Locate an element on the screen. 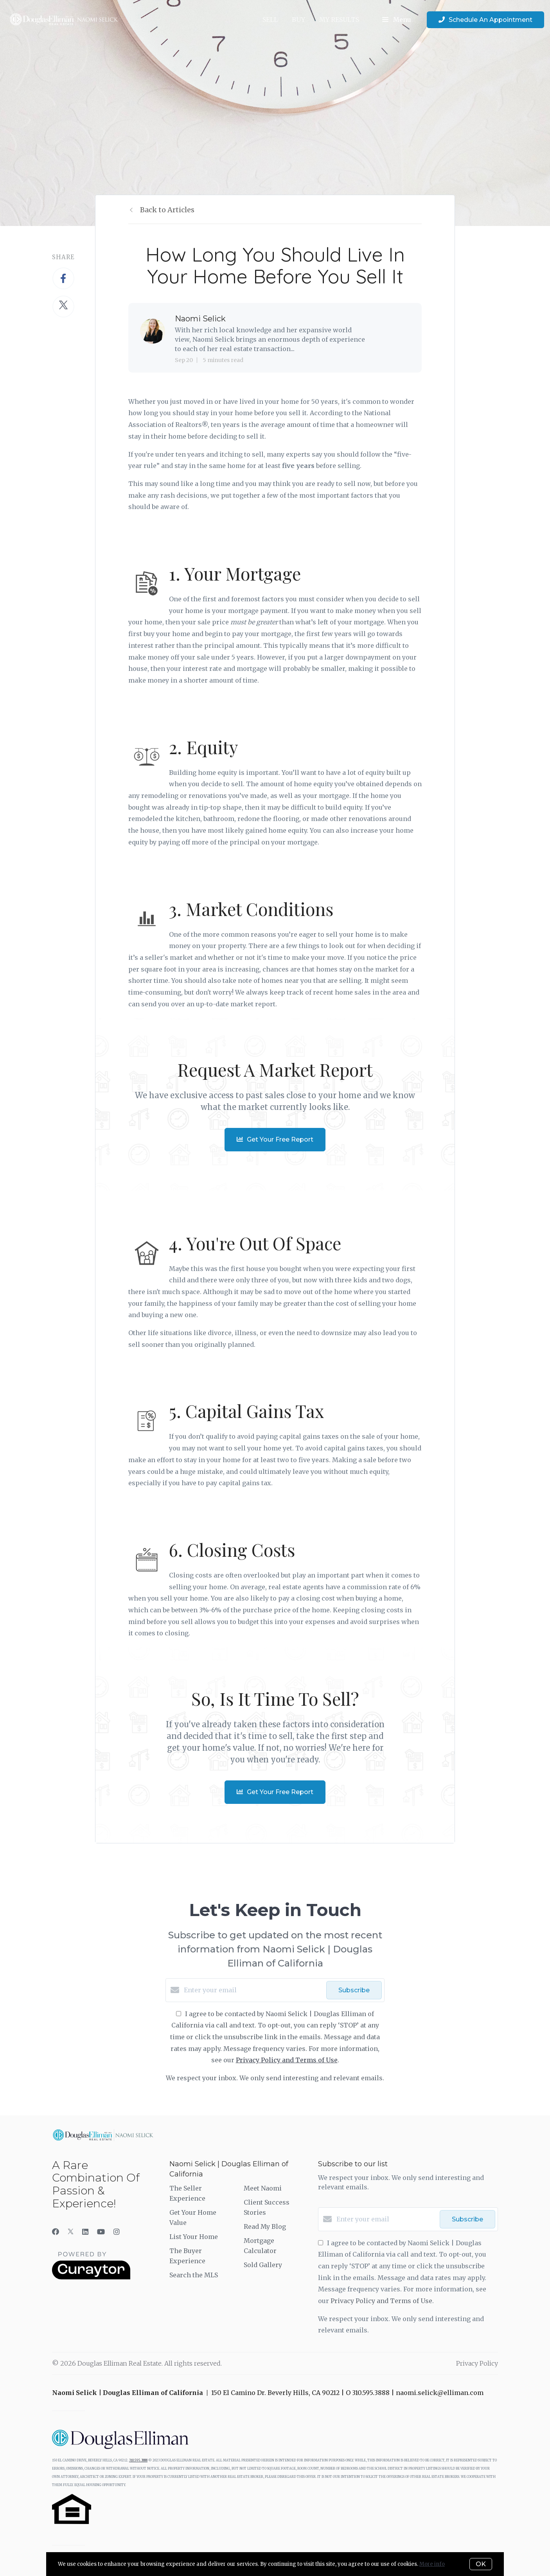 This screenshot has width=550, height=2576. [Twitter] is located at coordinates (71, 2231).